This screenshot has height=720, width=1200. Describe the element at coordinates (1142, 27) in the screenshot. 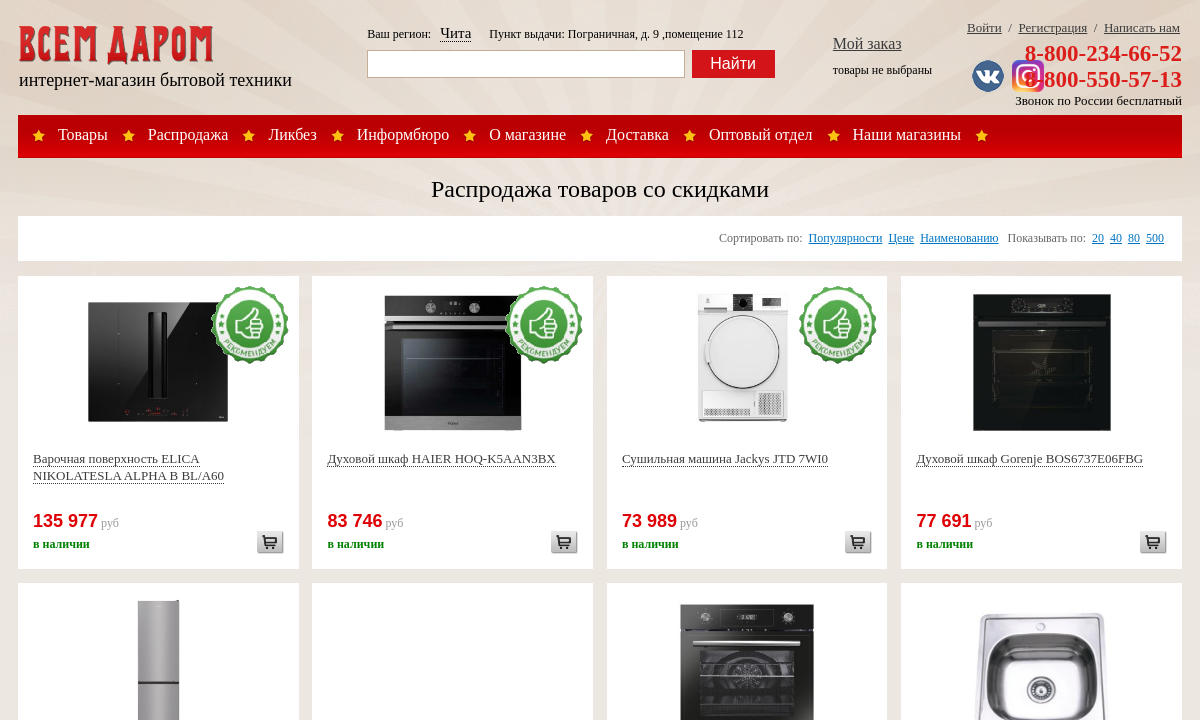

I see `Написать нам` at that location.